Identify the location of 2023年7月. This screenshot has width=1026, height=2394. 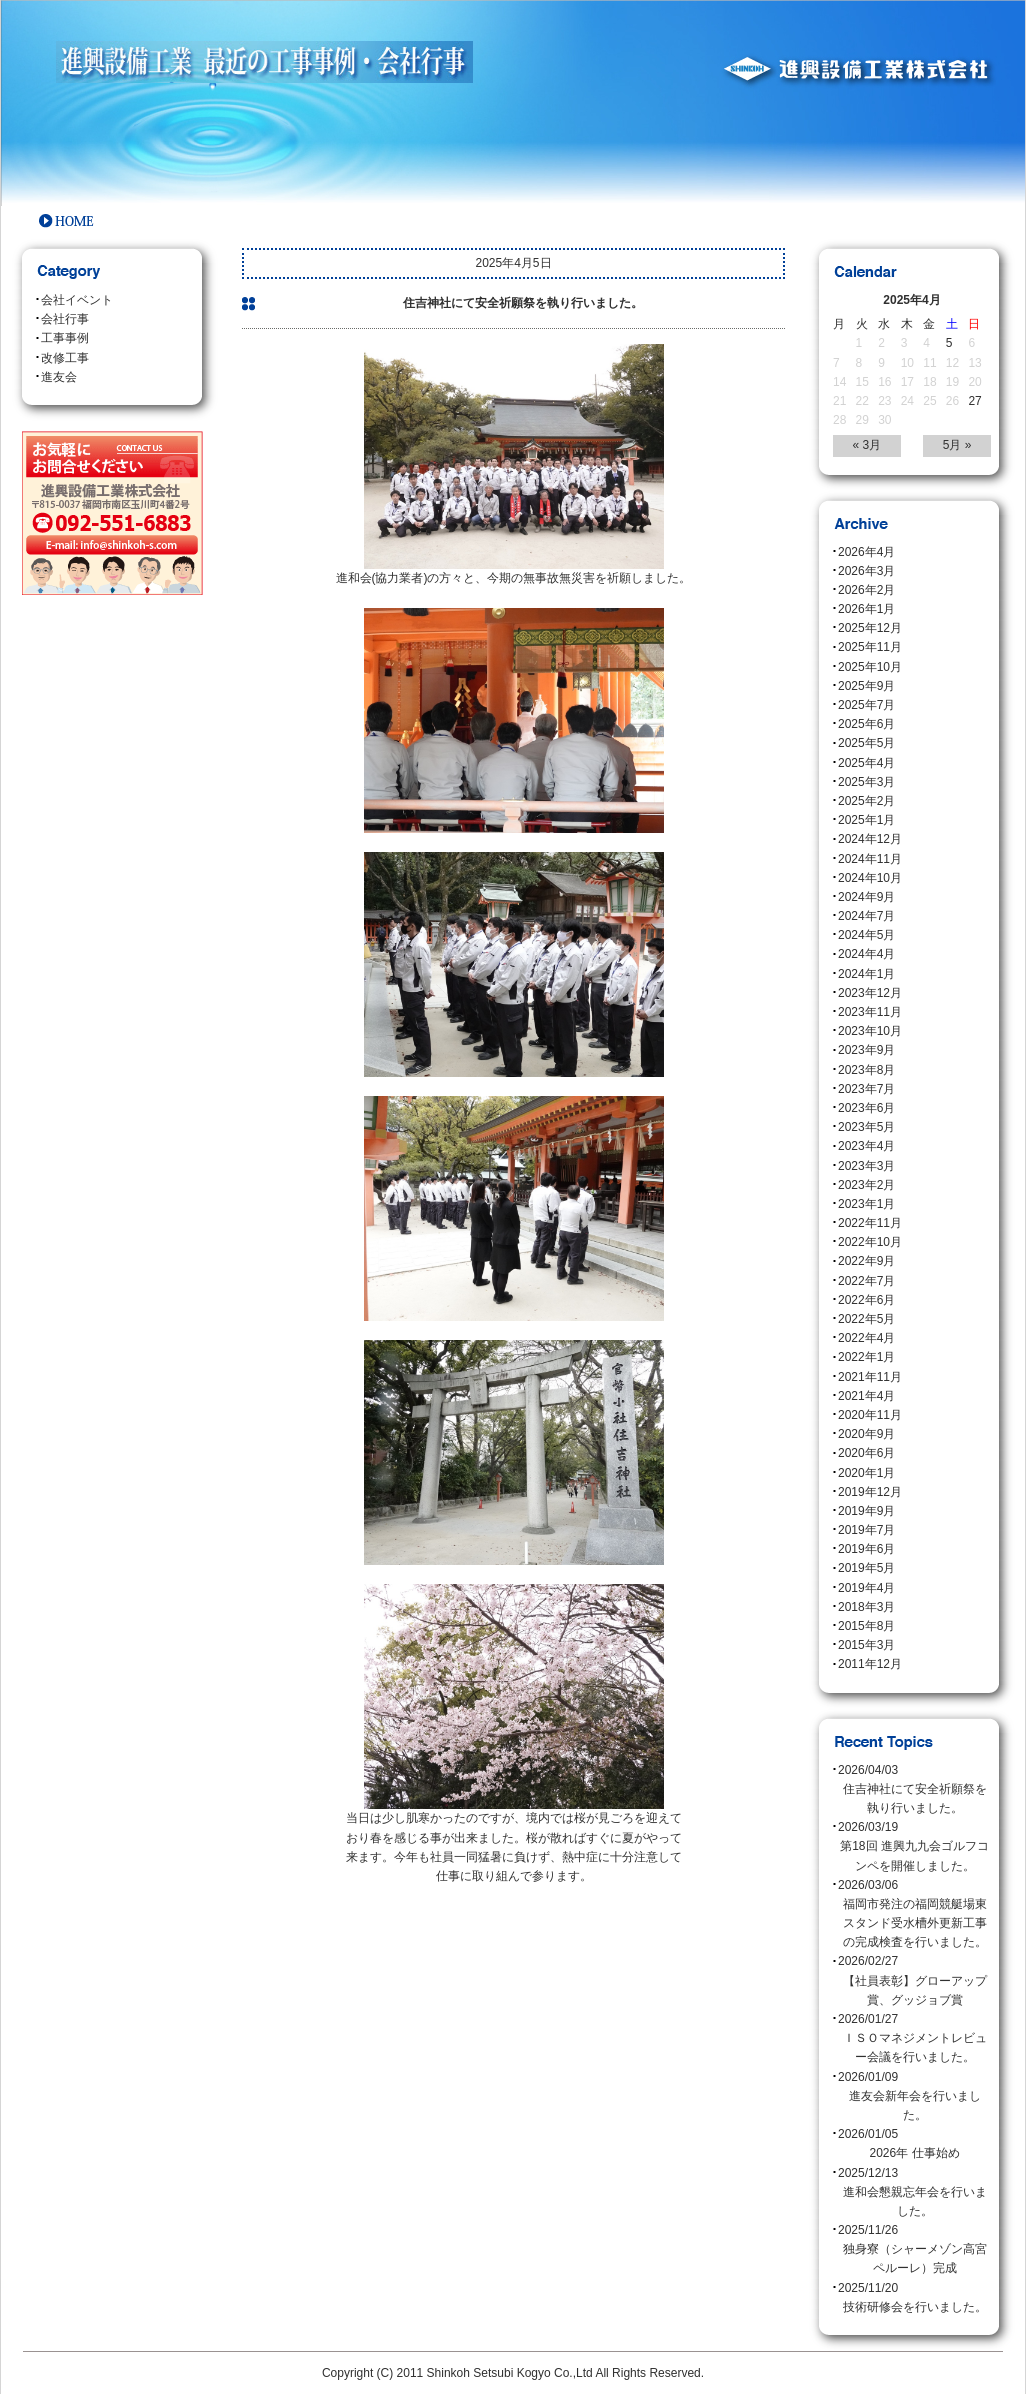
(866, 1089).